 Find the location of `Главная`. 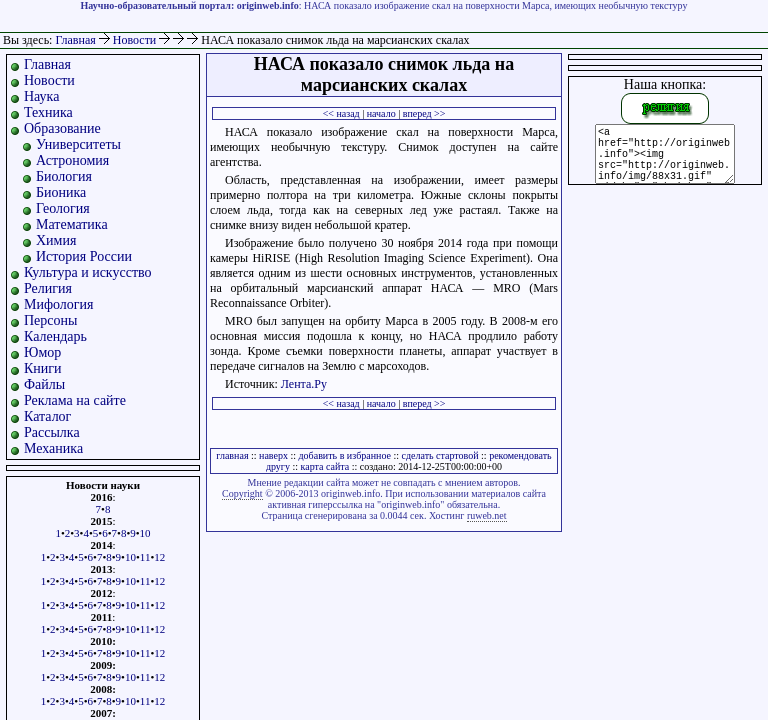

Главная is located at coordinates (75, 40).